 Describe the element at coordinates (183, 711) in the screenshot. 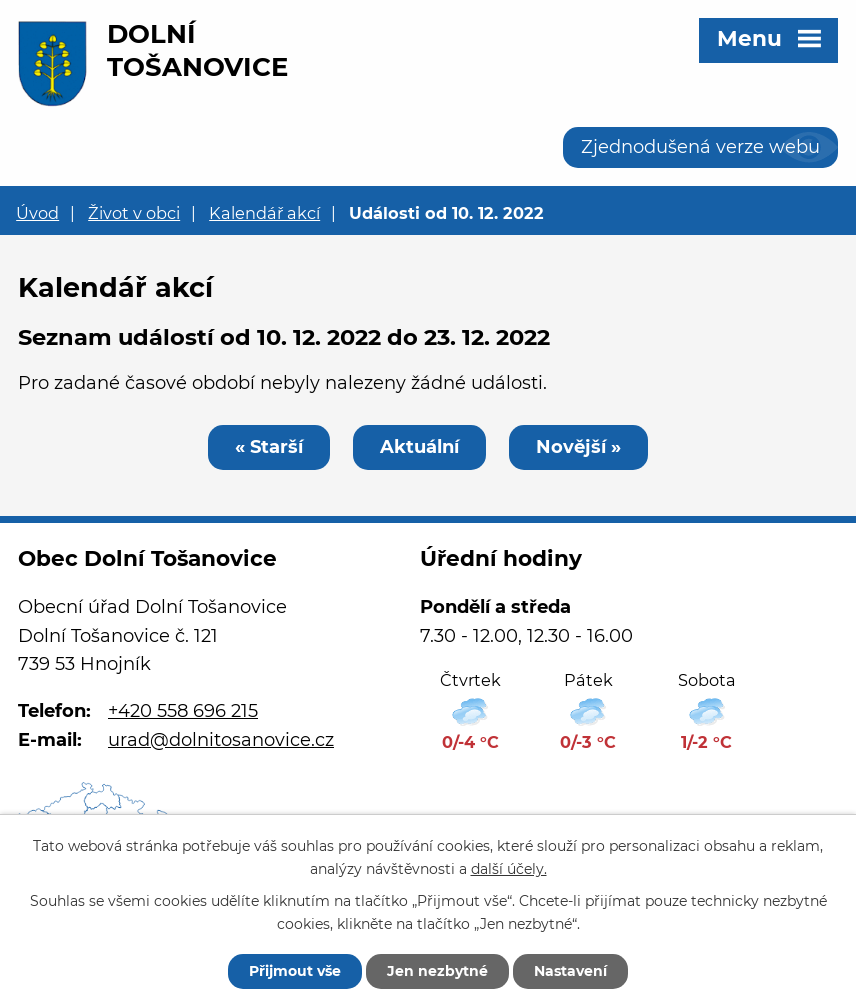

I see `+420 558 696 215` at that location.